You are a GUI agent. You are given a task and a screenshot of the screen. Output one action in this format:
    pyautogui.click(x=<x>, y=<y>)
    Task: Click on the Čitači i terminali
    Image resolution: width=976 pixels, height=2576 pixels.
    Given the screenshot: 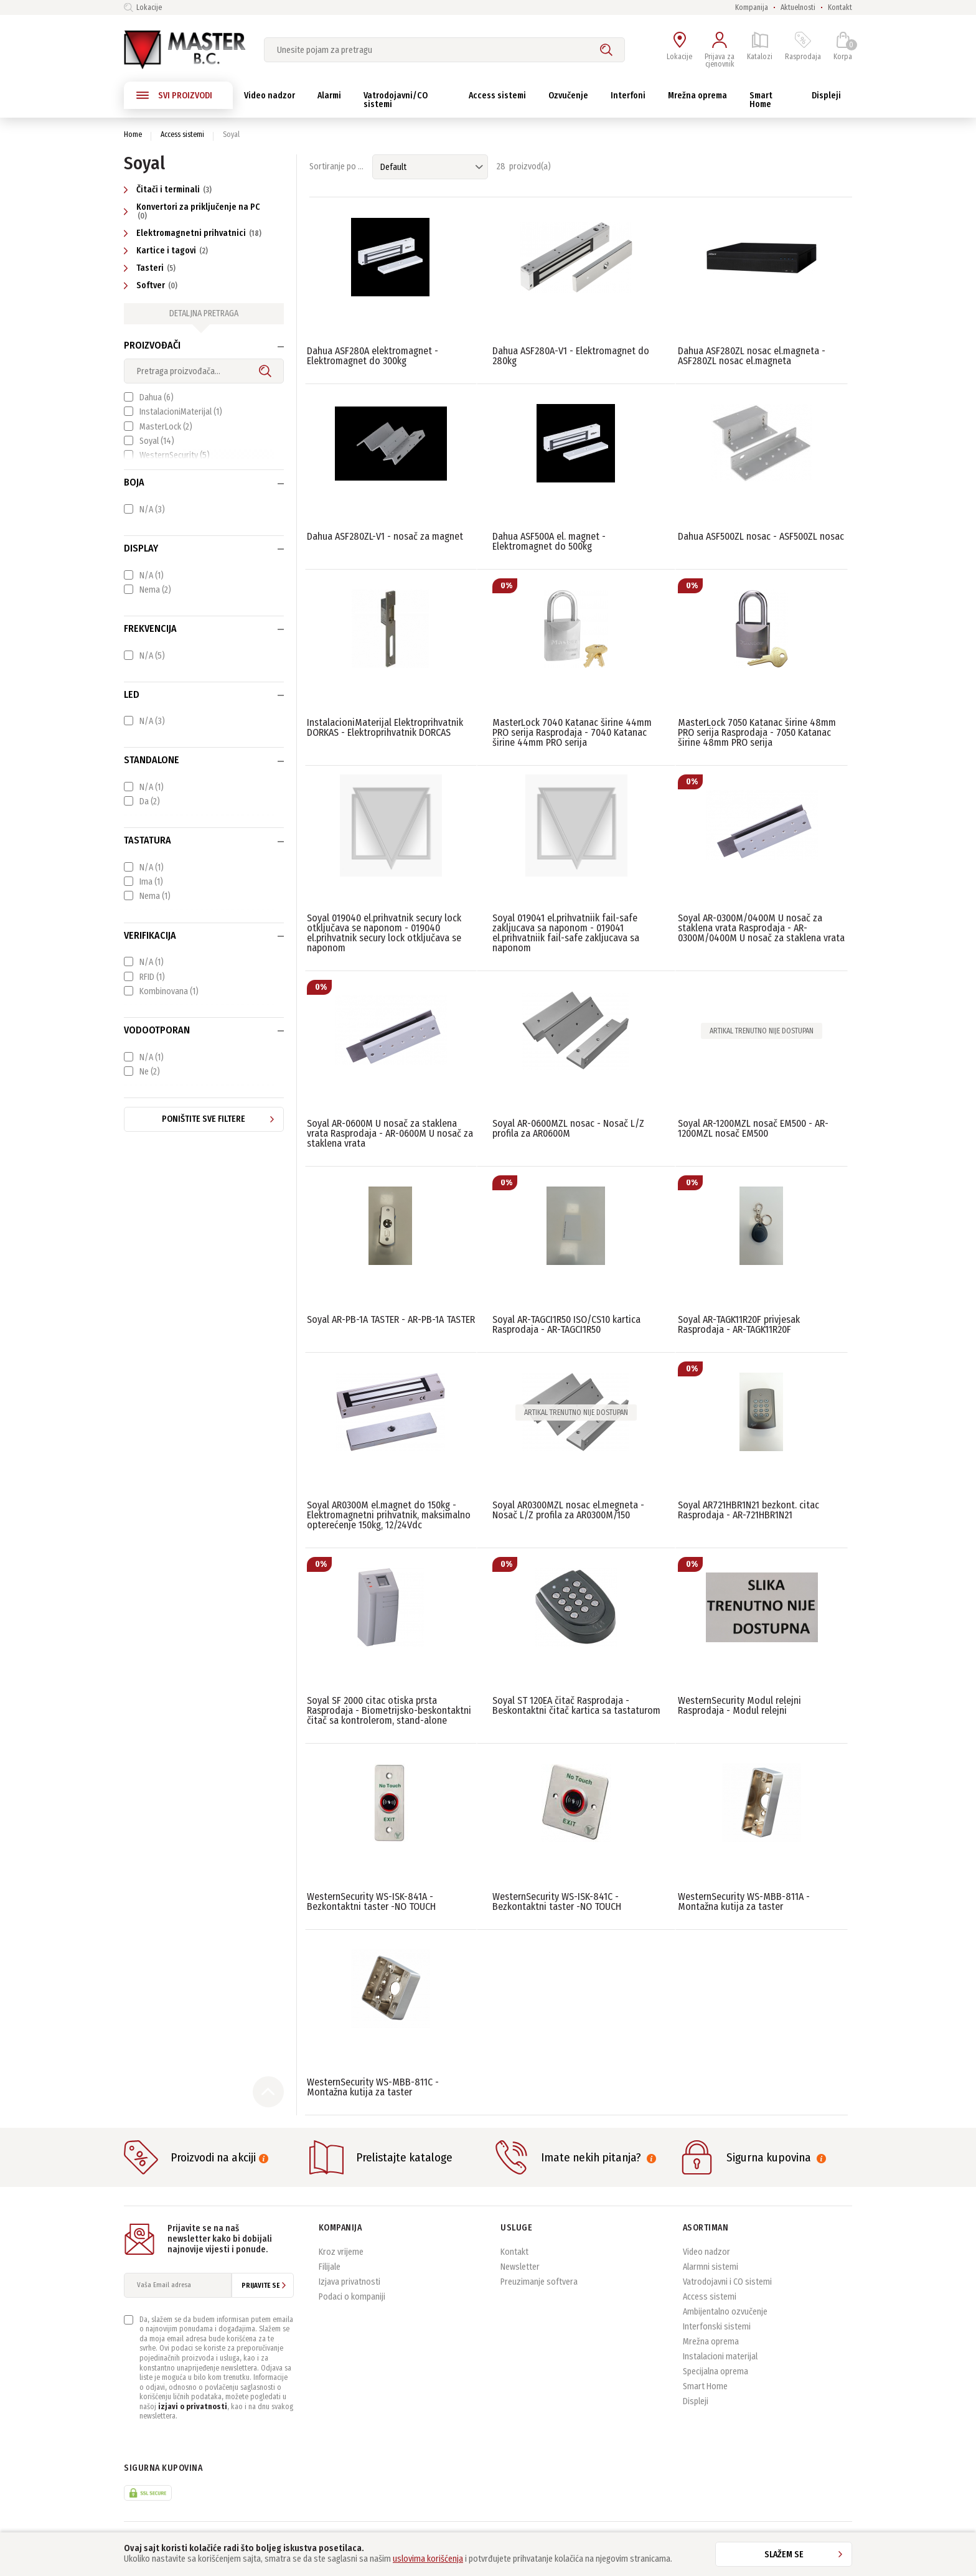 What is the action you would take?
    pyautogui.click(x=169, y=189)
    